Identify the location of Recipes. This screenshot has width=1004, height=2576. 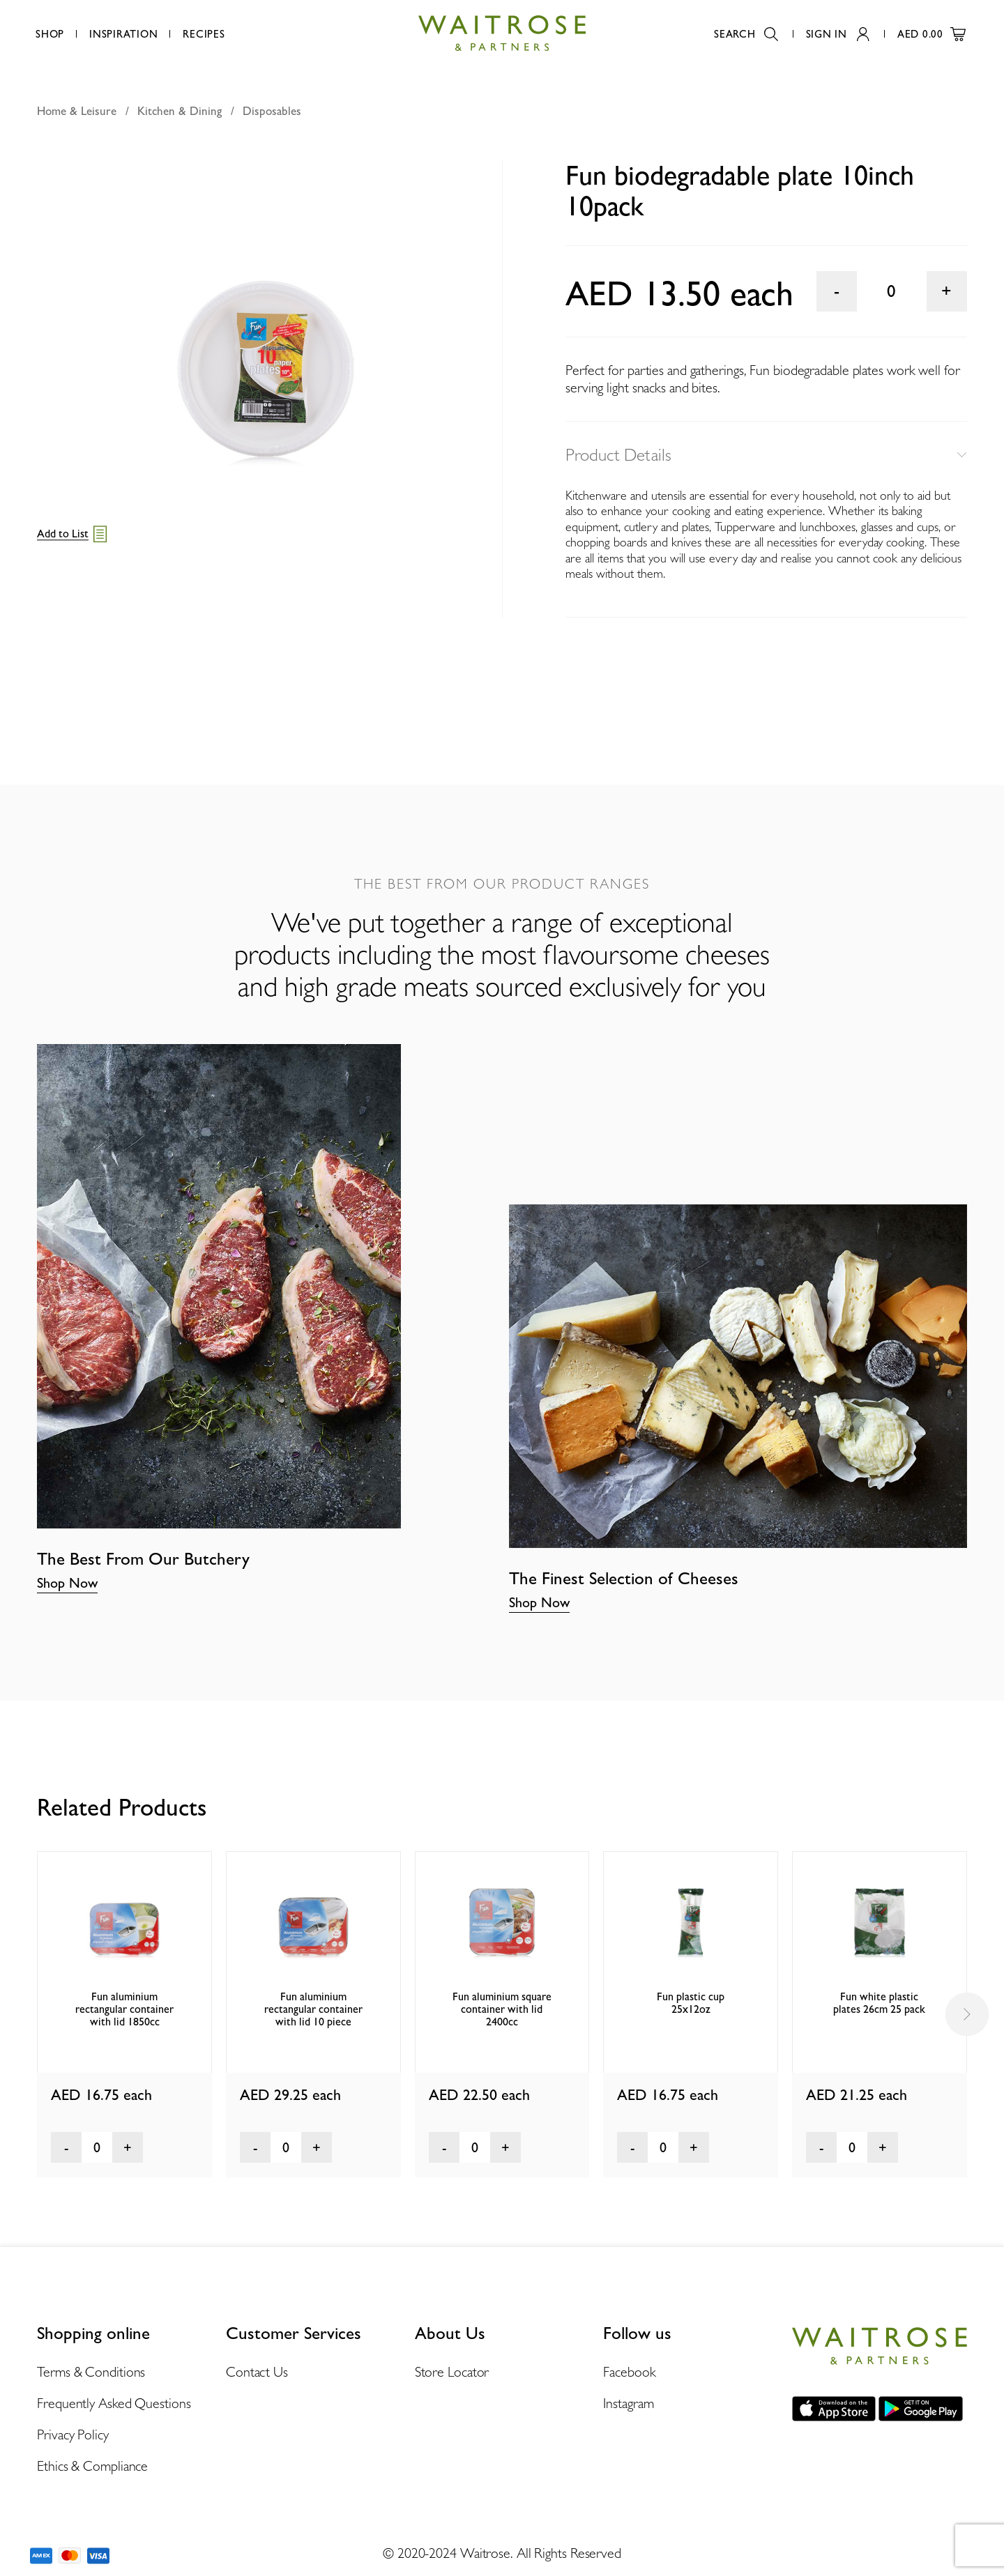
(204, 34).